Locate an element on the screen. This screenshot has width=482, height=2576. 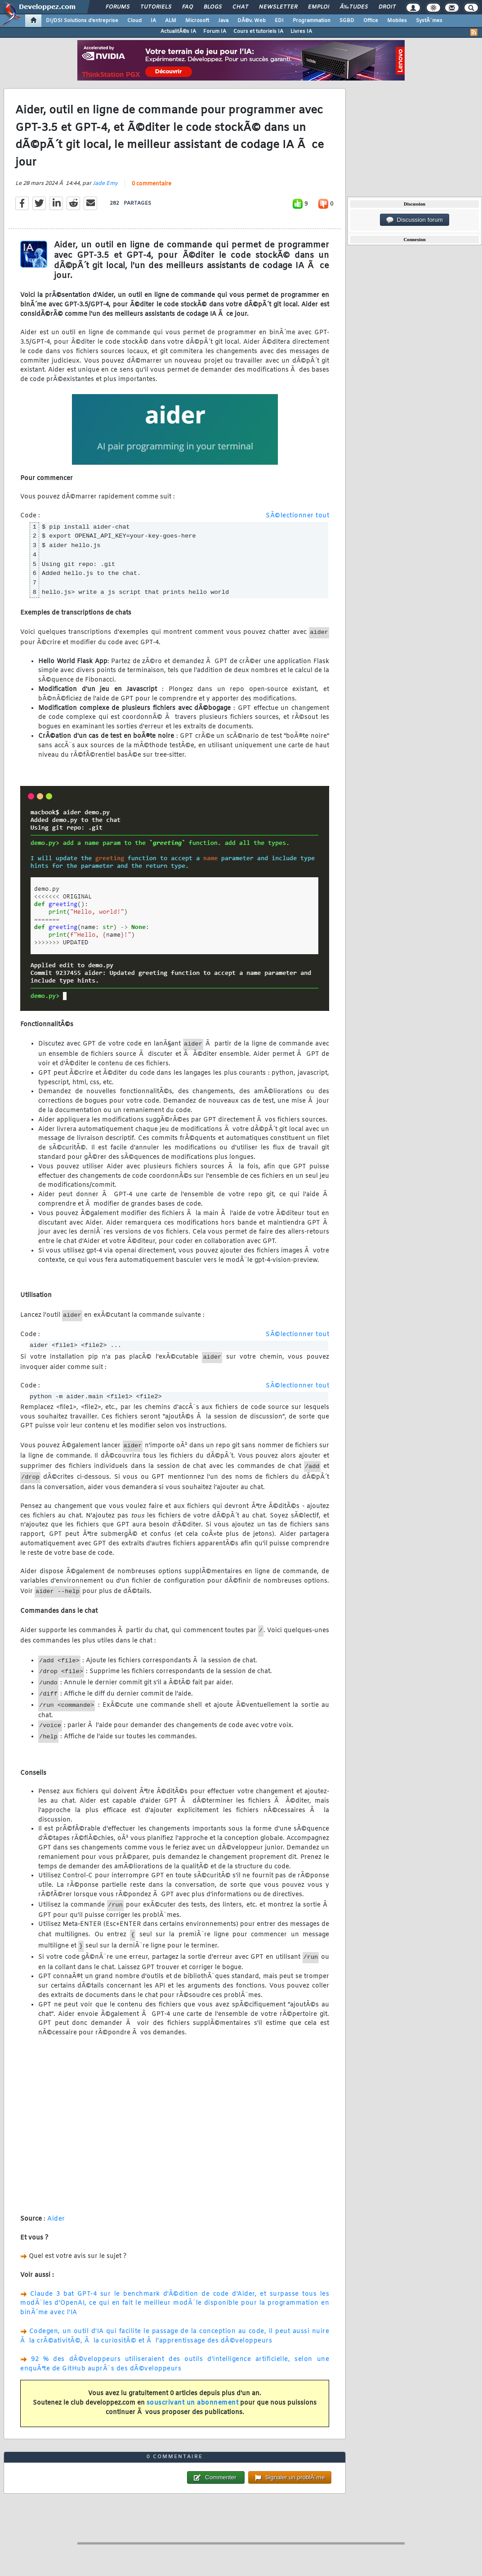
Mobiles is located at coordinates (397, 21).